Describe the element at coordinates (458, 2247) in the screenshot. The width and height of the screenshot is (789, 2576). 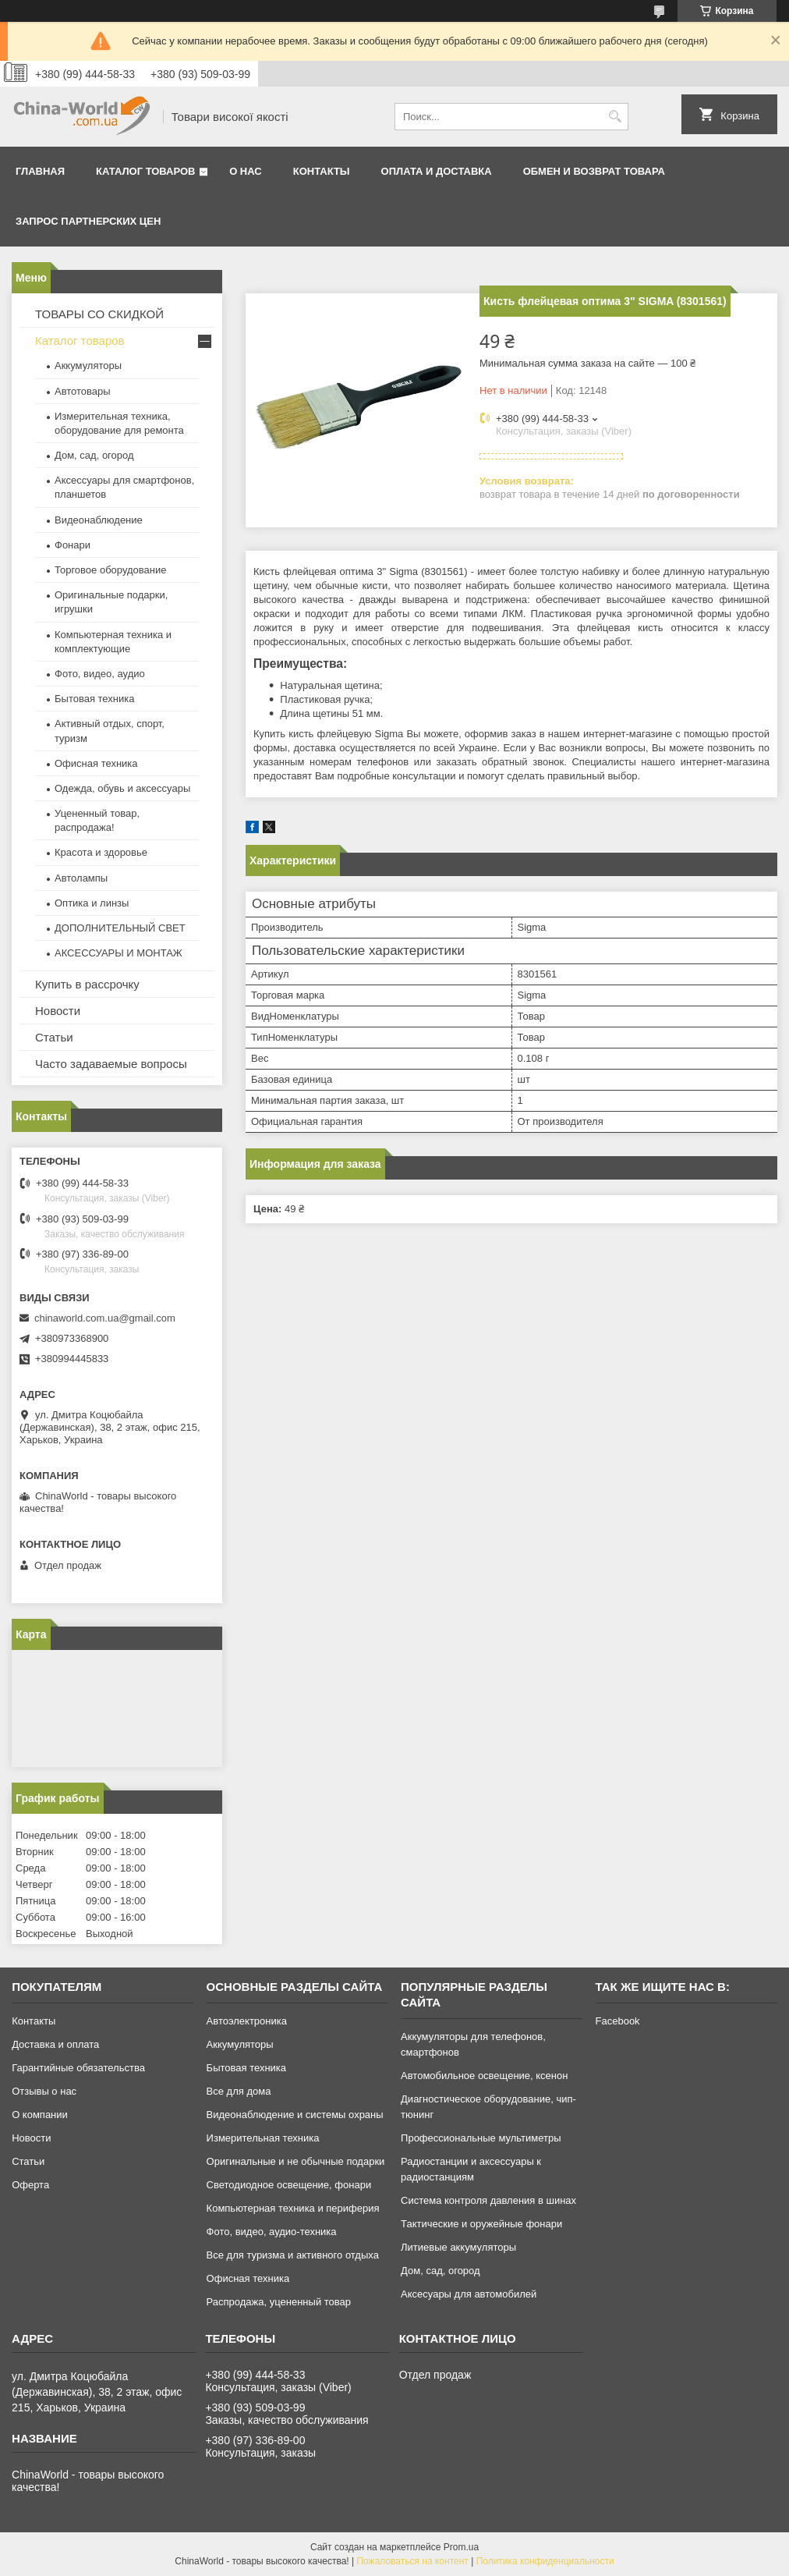
I see `Литиевые аккумуляторы` at that location.